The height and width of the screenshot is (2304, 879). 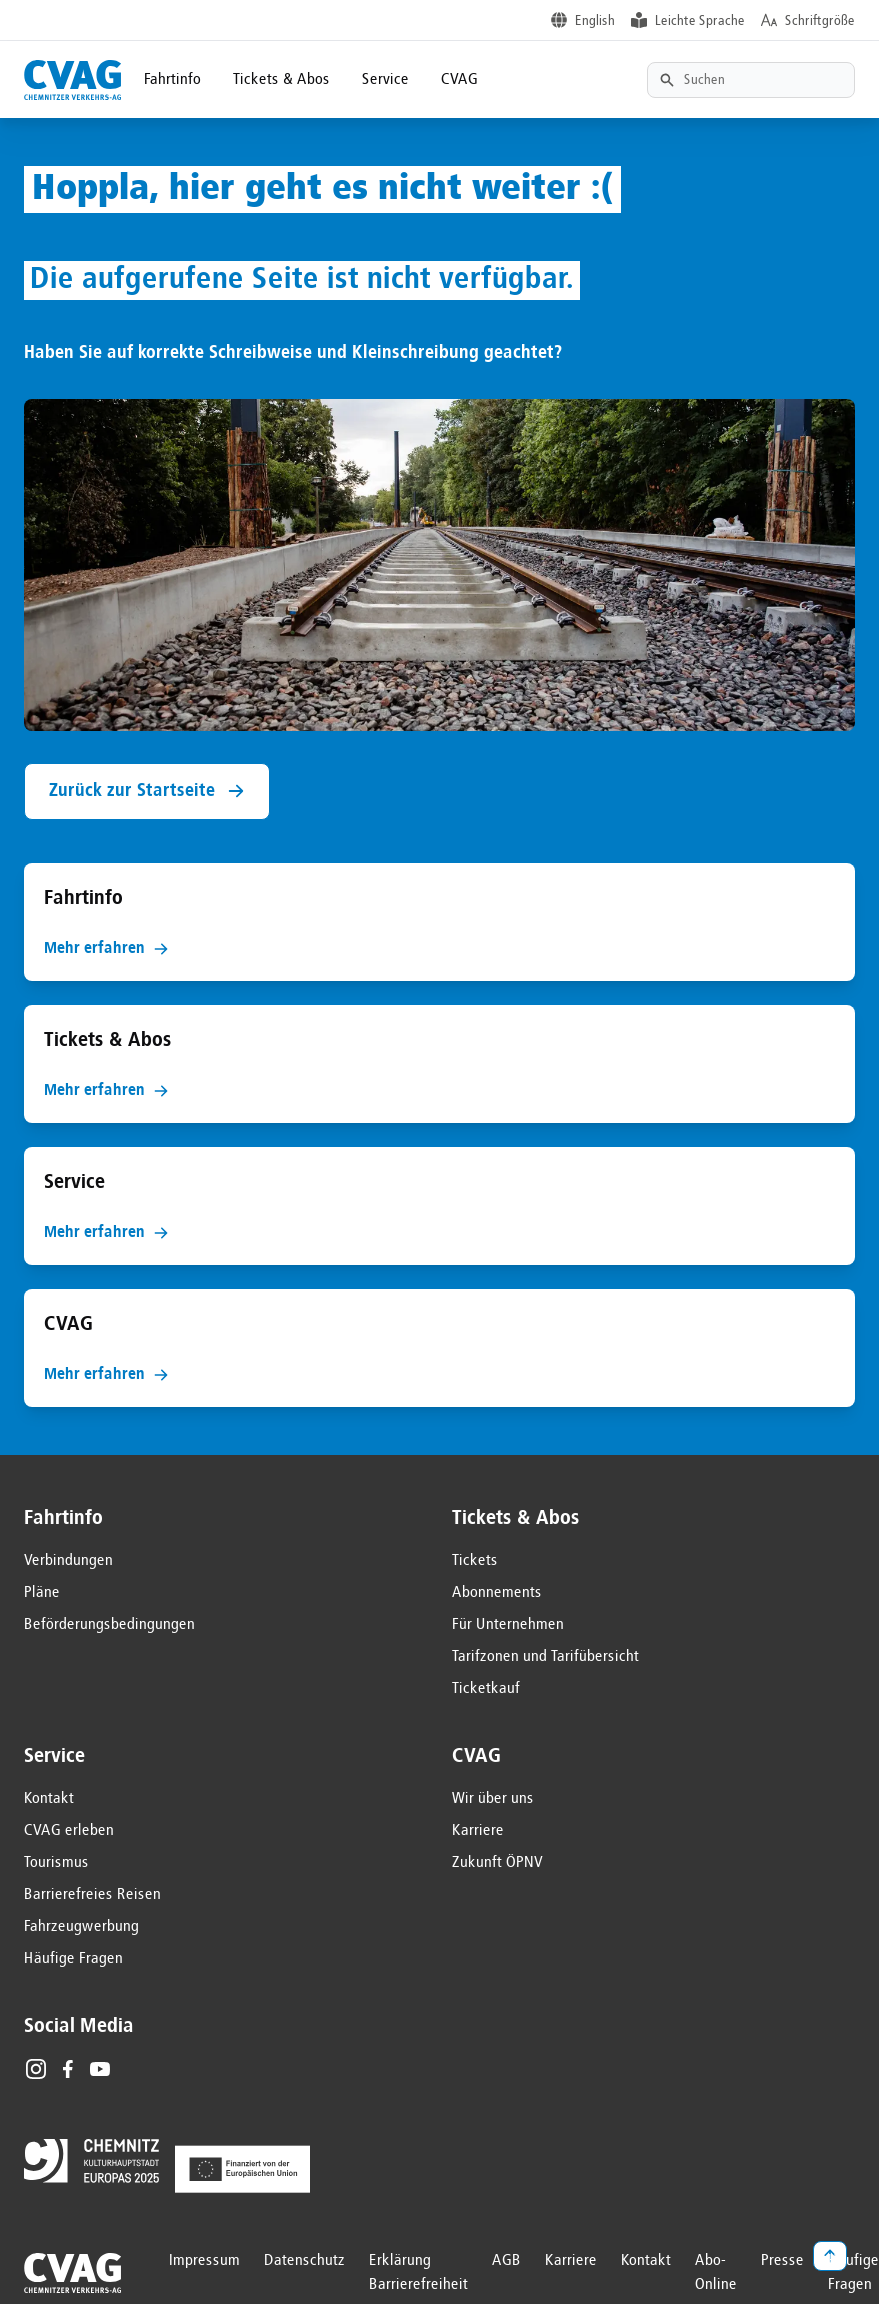 I want to click on Service, so click(x=385, y=80).